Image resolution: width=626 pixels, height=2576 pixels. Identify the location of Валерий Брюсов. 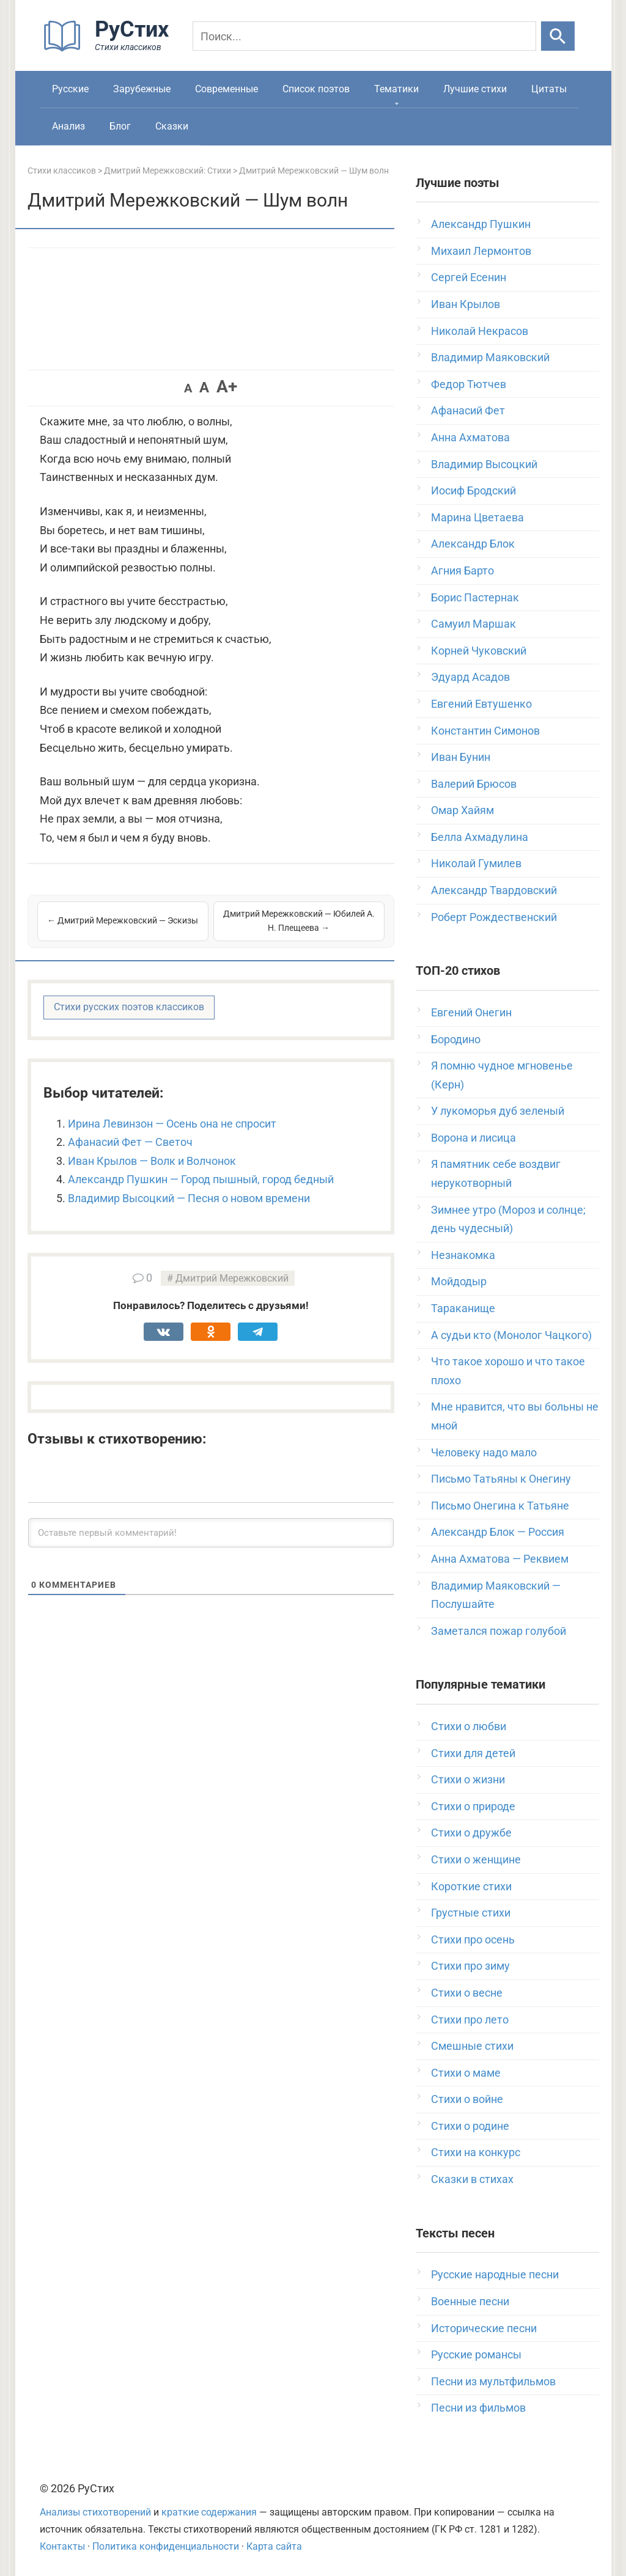
(474, 783).